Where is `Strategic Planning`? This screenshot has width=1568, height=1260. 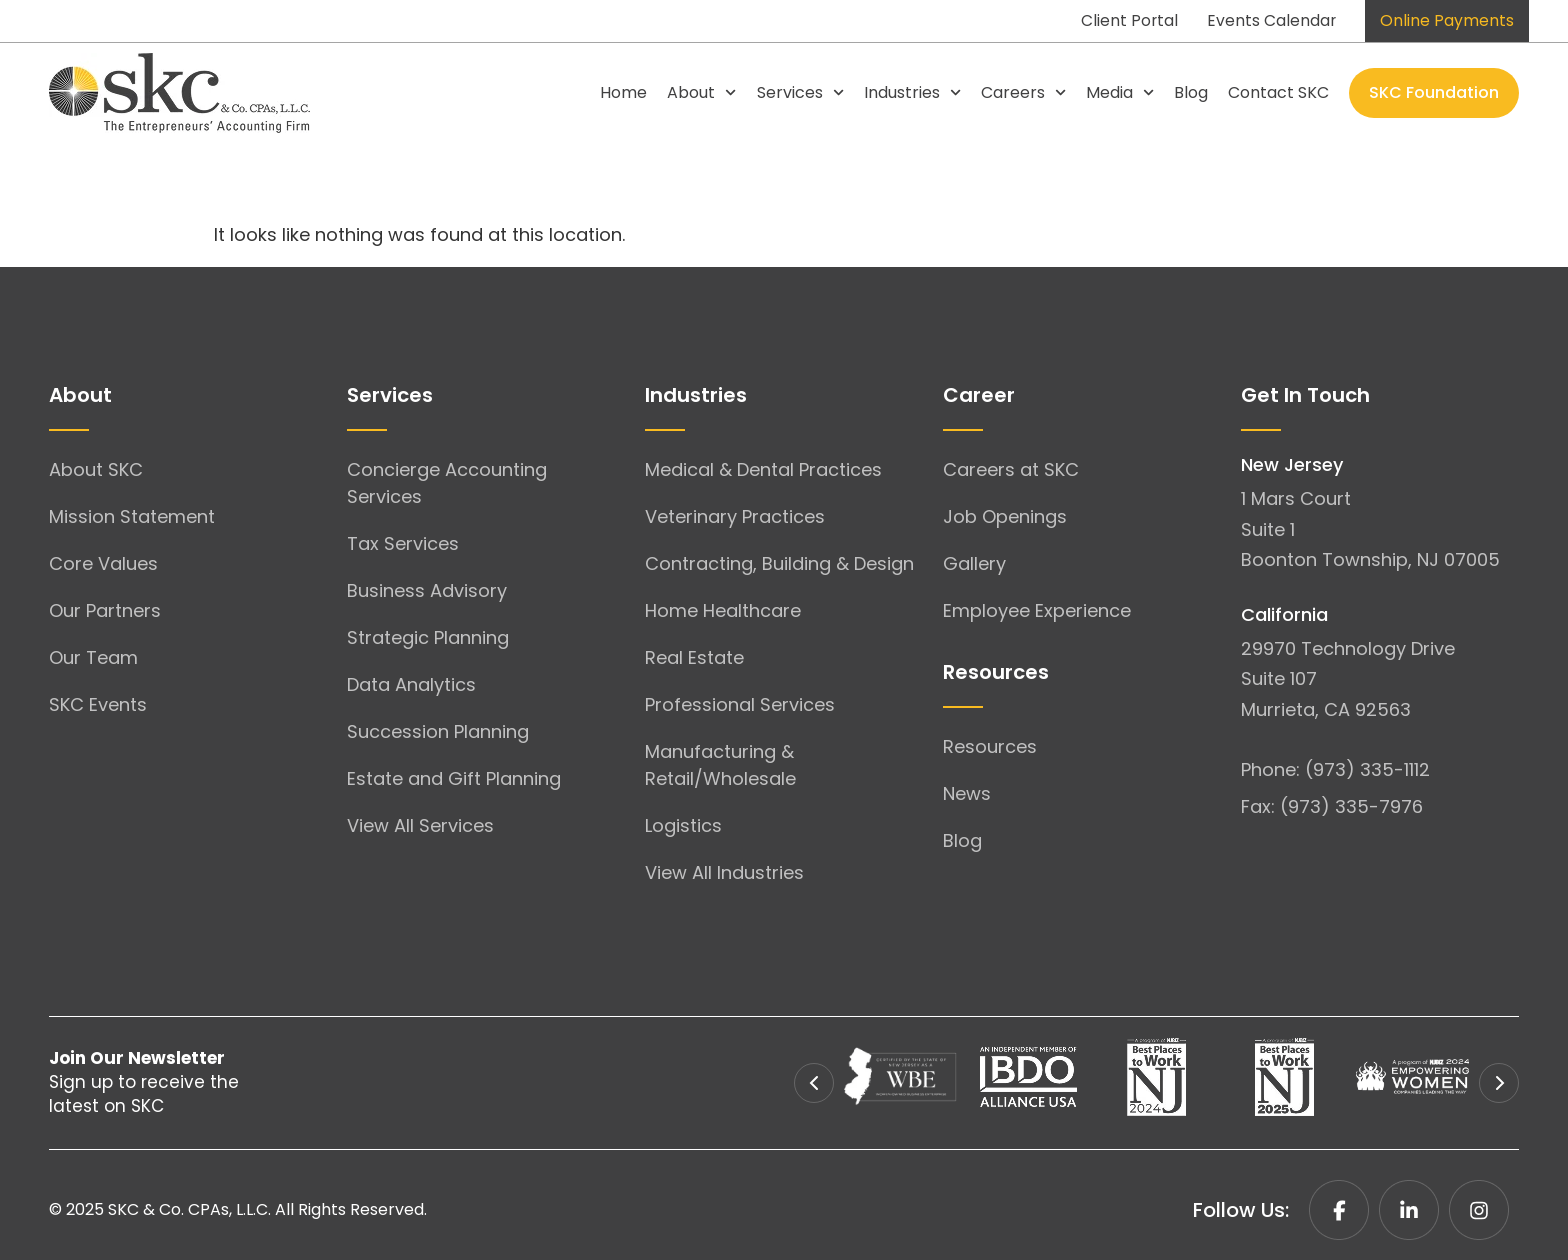
Strategic Planning is located at coordinates (428, 637).